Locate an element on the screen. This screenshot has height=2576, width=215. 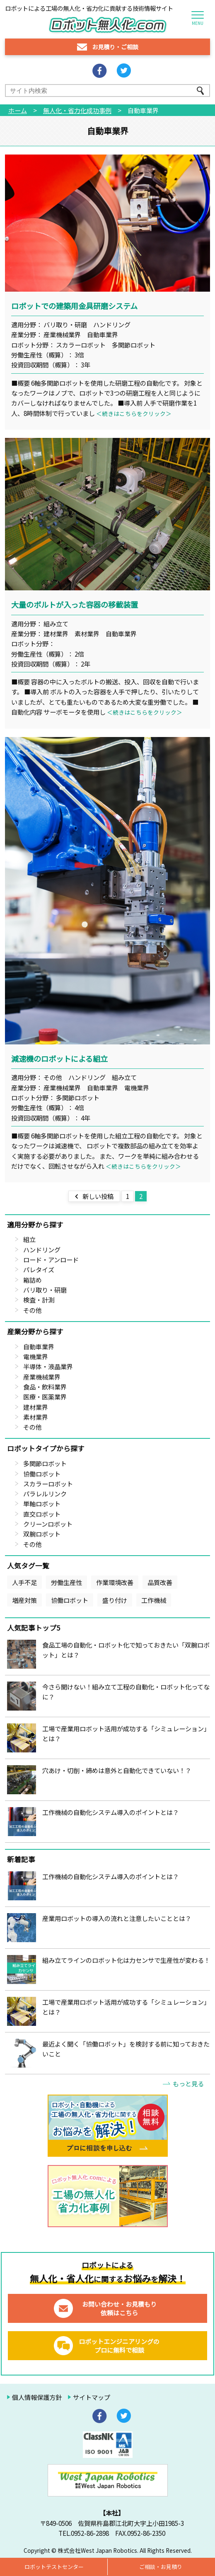
工作機械 is located at coordinates (153, 1600).